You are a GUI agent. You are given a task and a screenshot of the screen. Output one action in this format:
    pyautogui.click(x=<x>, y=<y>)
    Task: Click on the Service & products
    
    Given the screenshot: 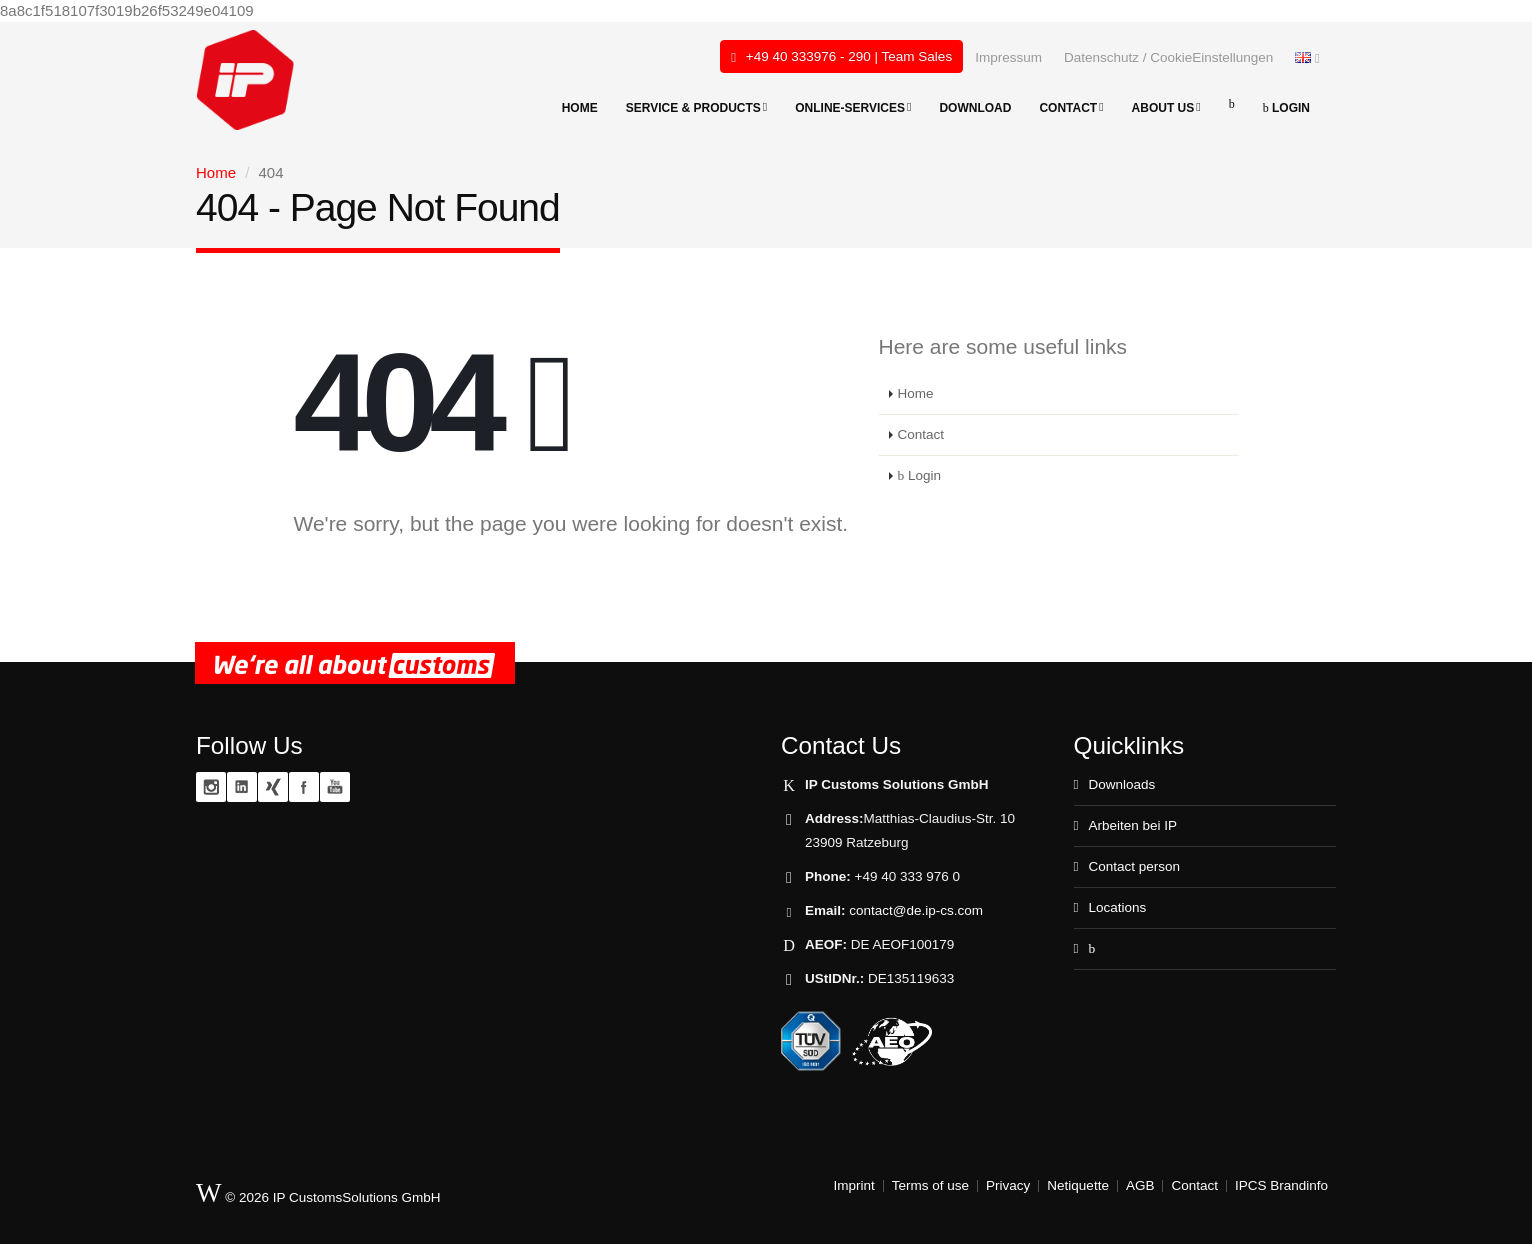 What is the action you would take?
    pyautogui.click(x=697, y=108)
    